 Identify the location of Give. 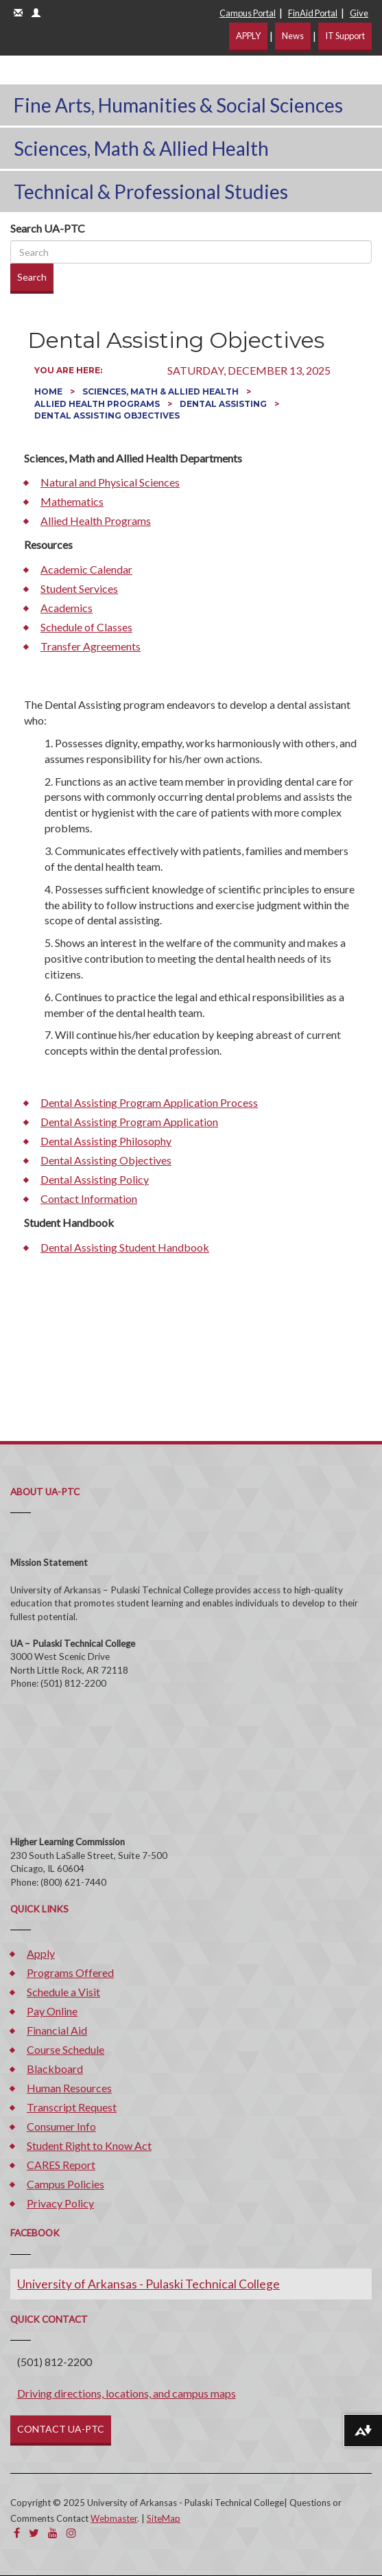
(359, 13).